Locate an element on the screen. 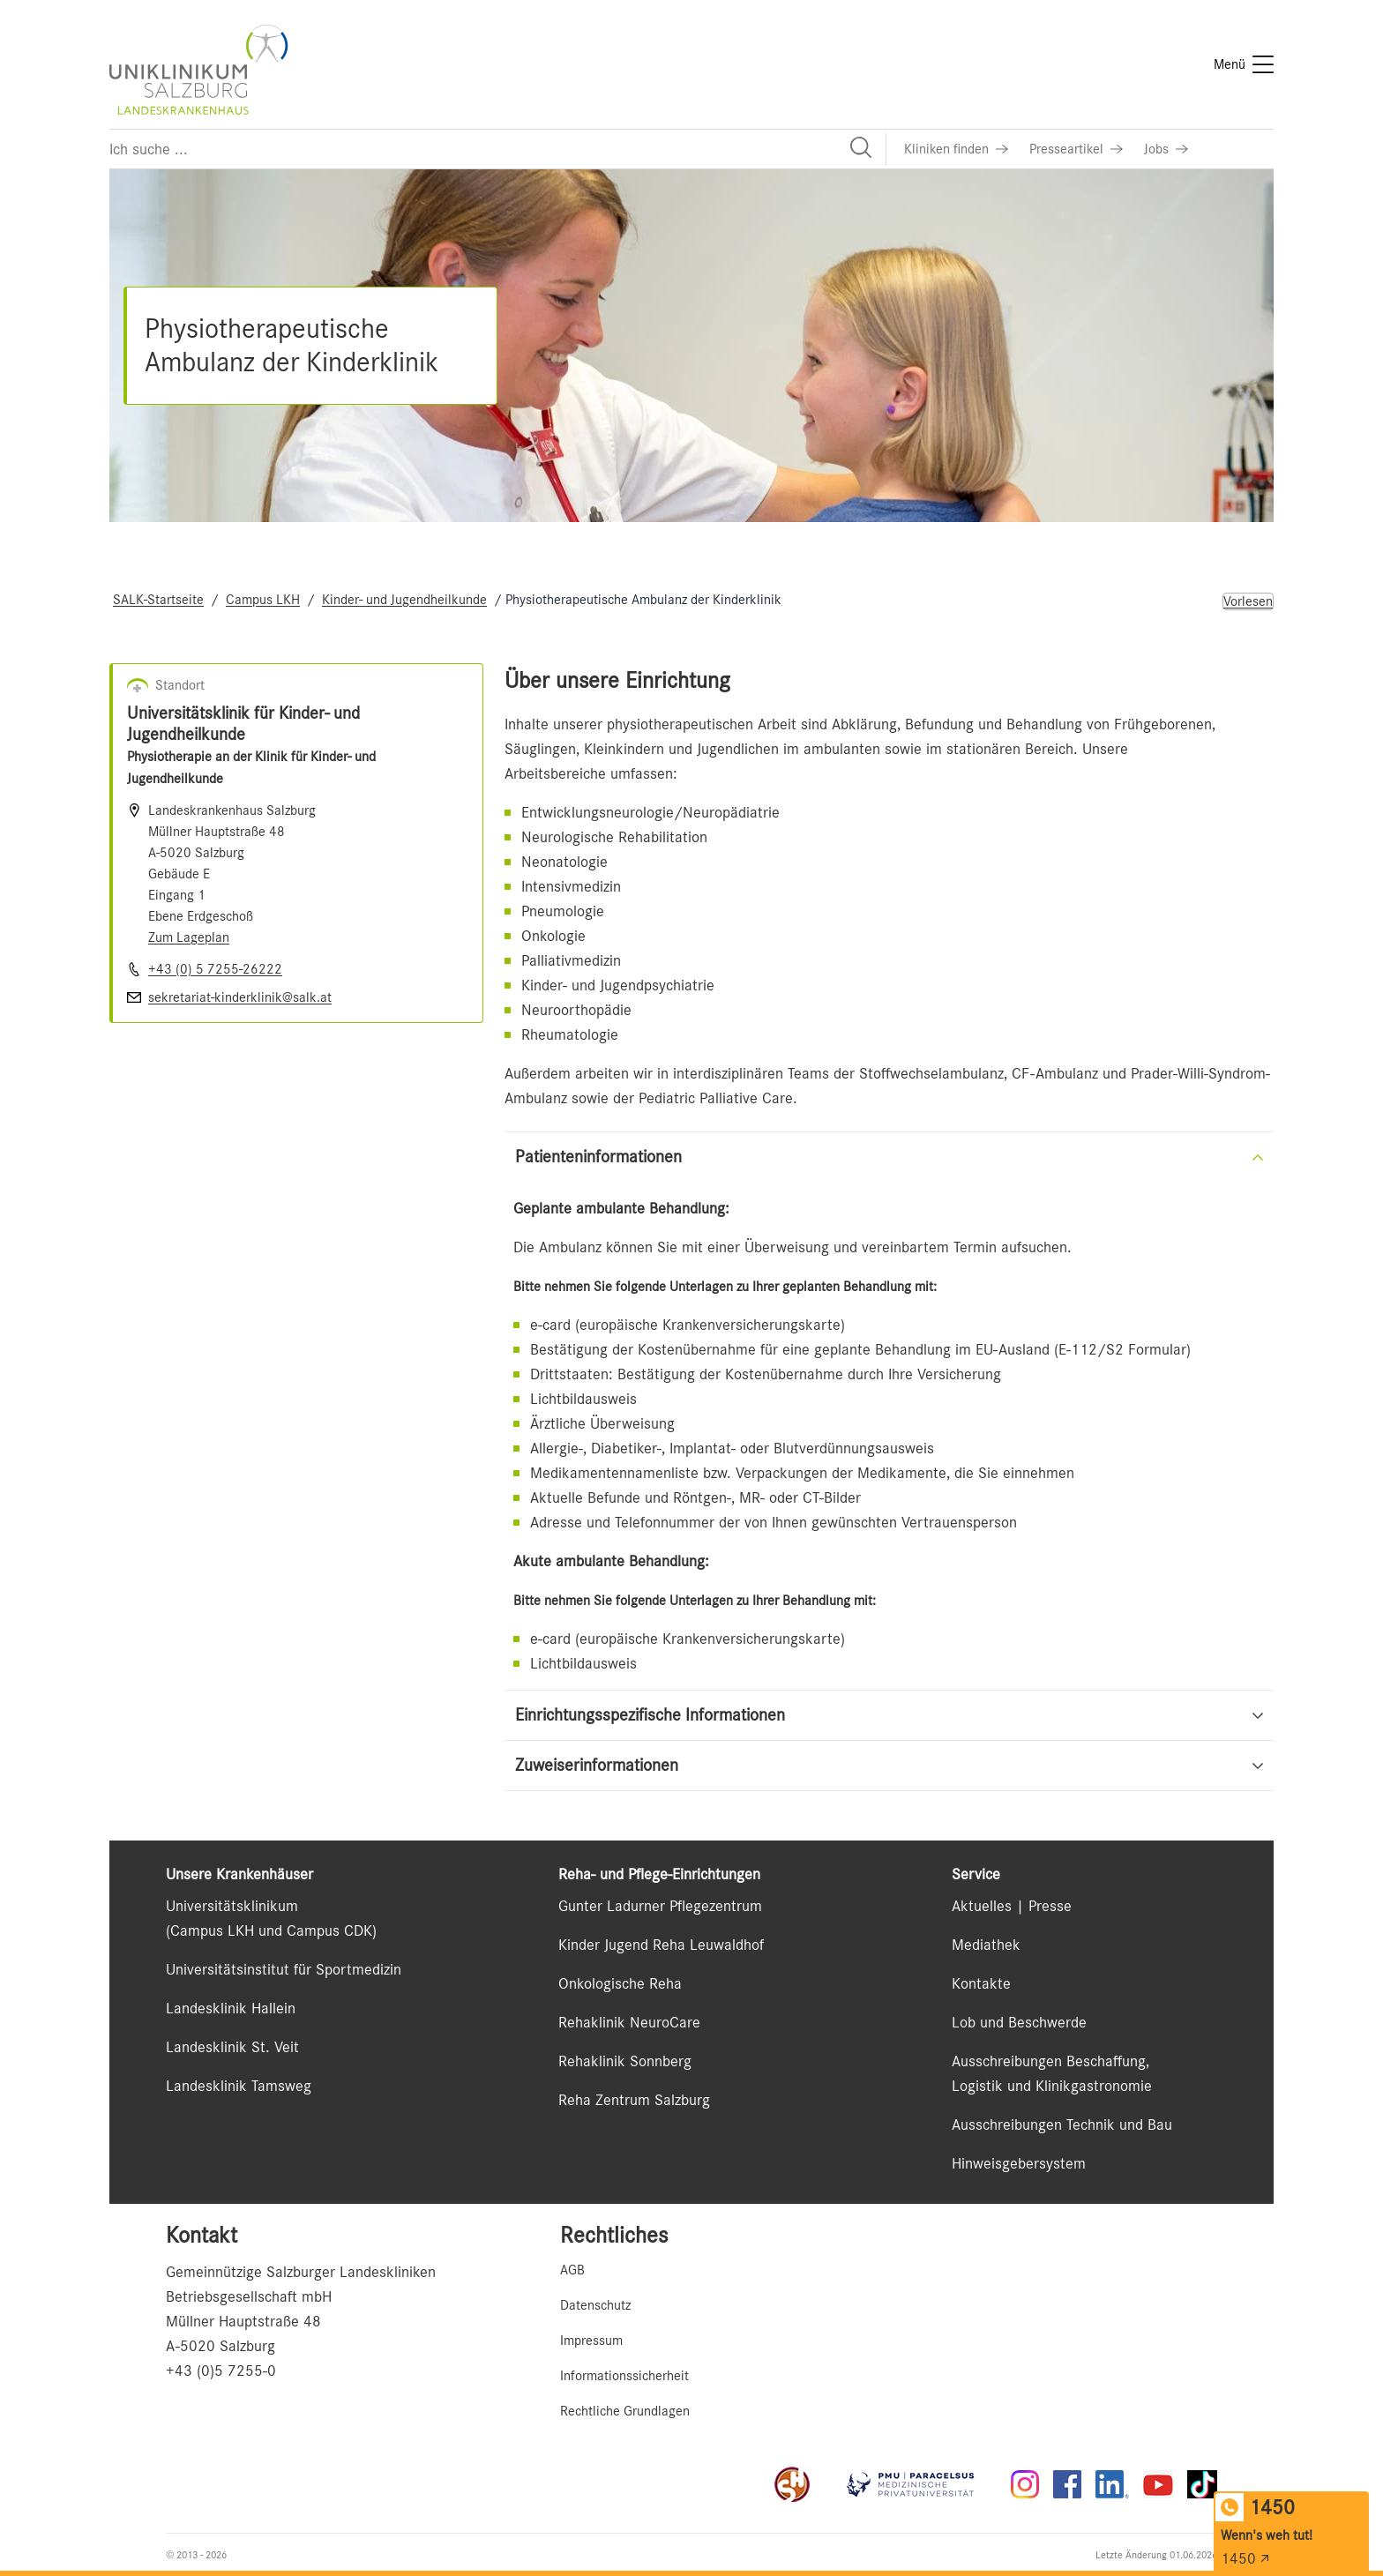  Campus LKH [Navigate to Campus LKH] is located at coordinates (263, 600).